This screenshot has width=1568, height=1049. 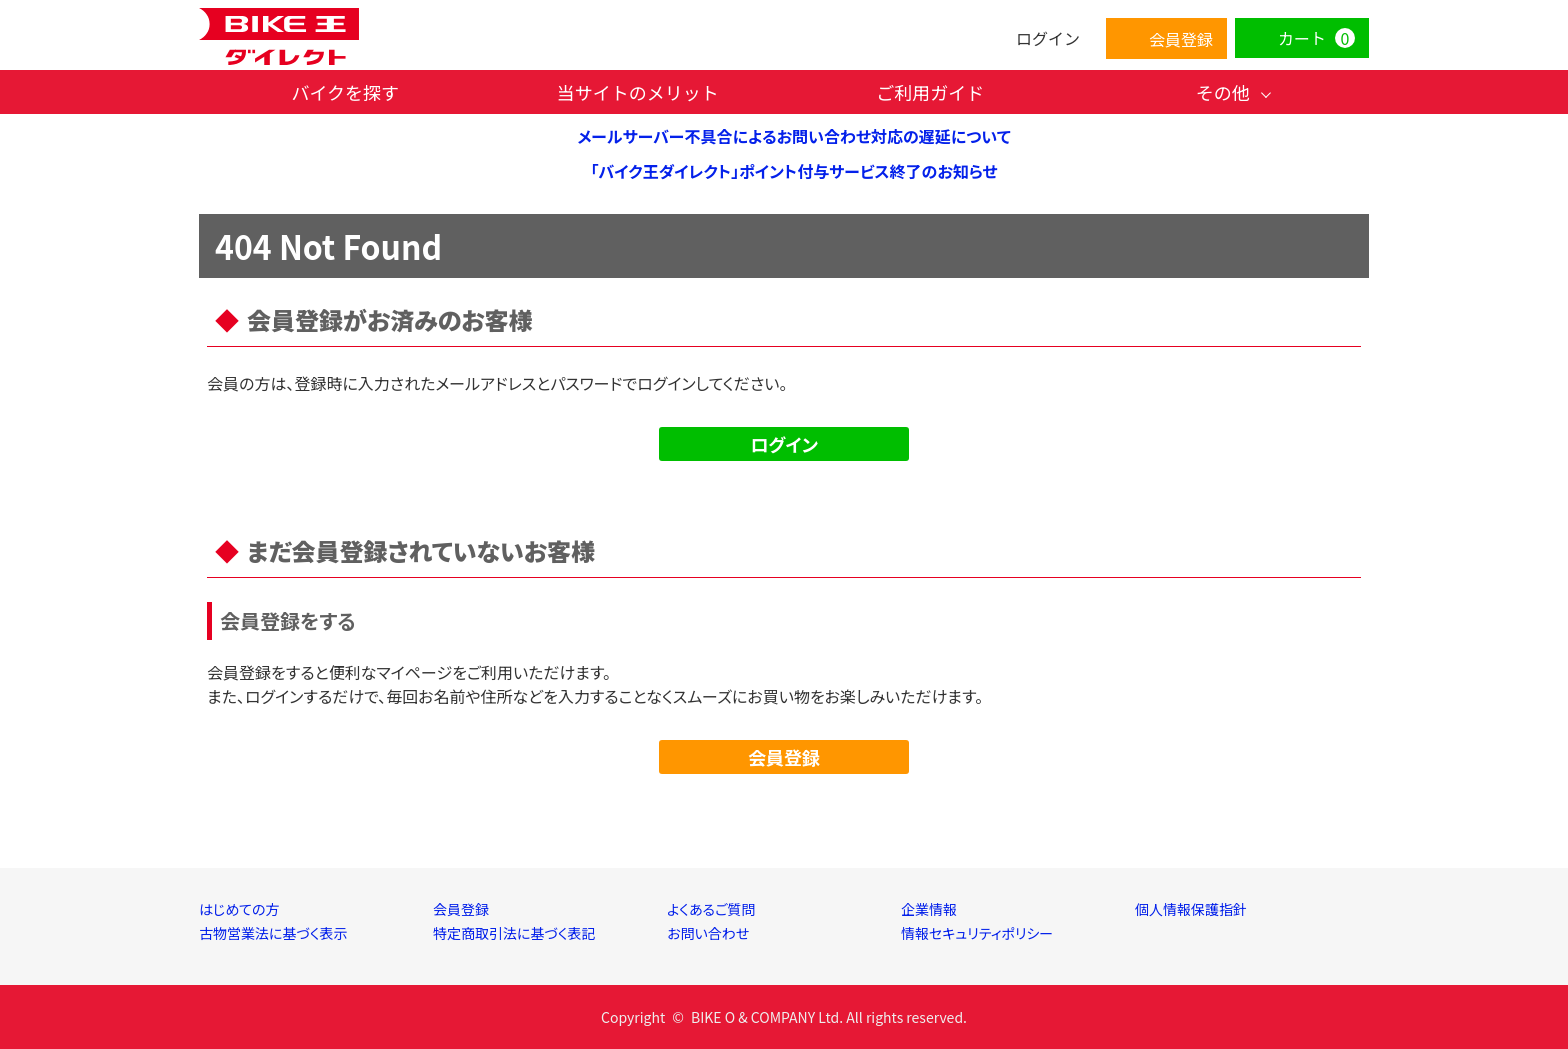 What do you see at coordinates (273, 933) in the screenshot?
I see `古物営業法に基づく表示` at bounding box center [273, 933].